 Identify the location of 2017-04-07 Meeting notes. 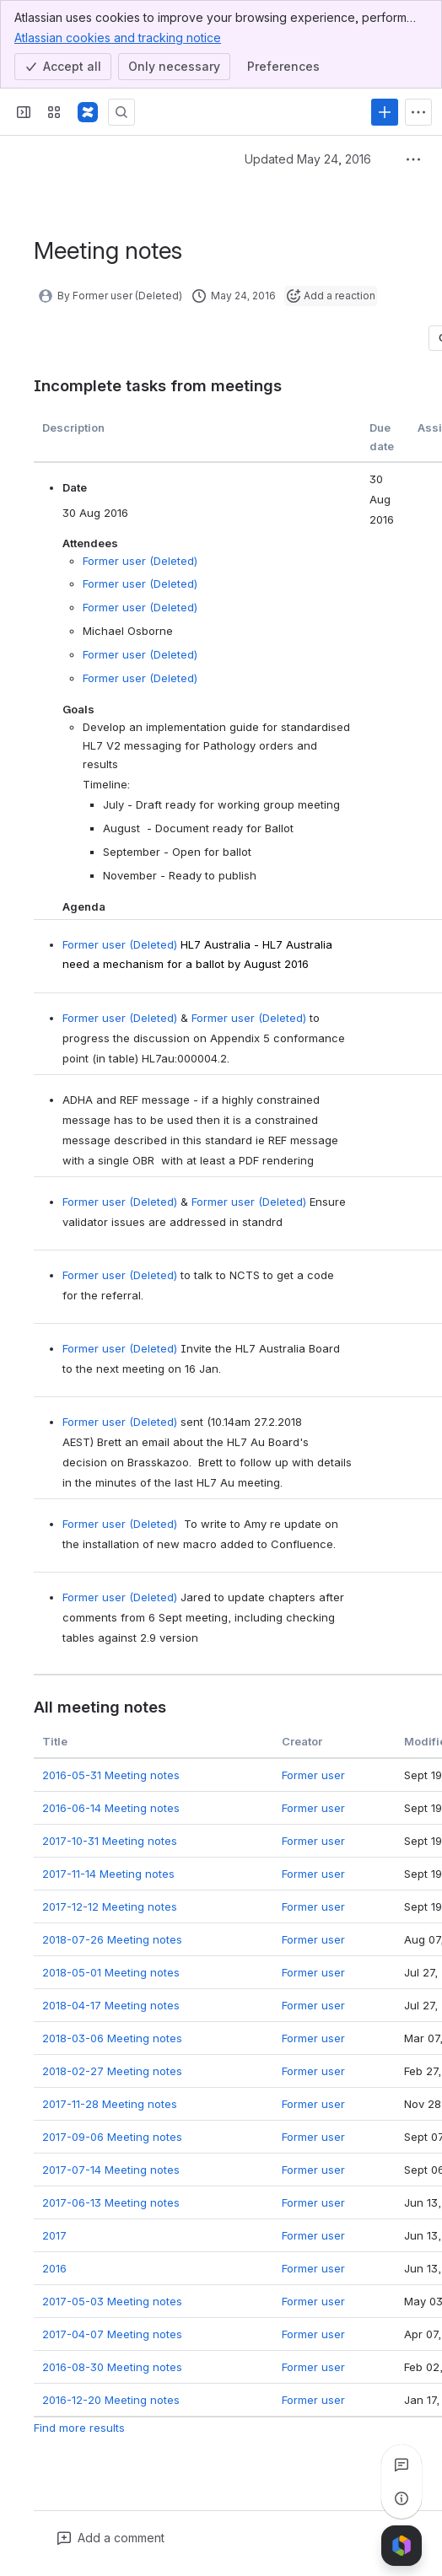
(112, 2333).